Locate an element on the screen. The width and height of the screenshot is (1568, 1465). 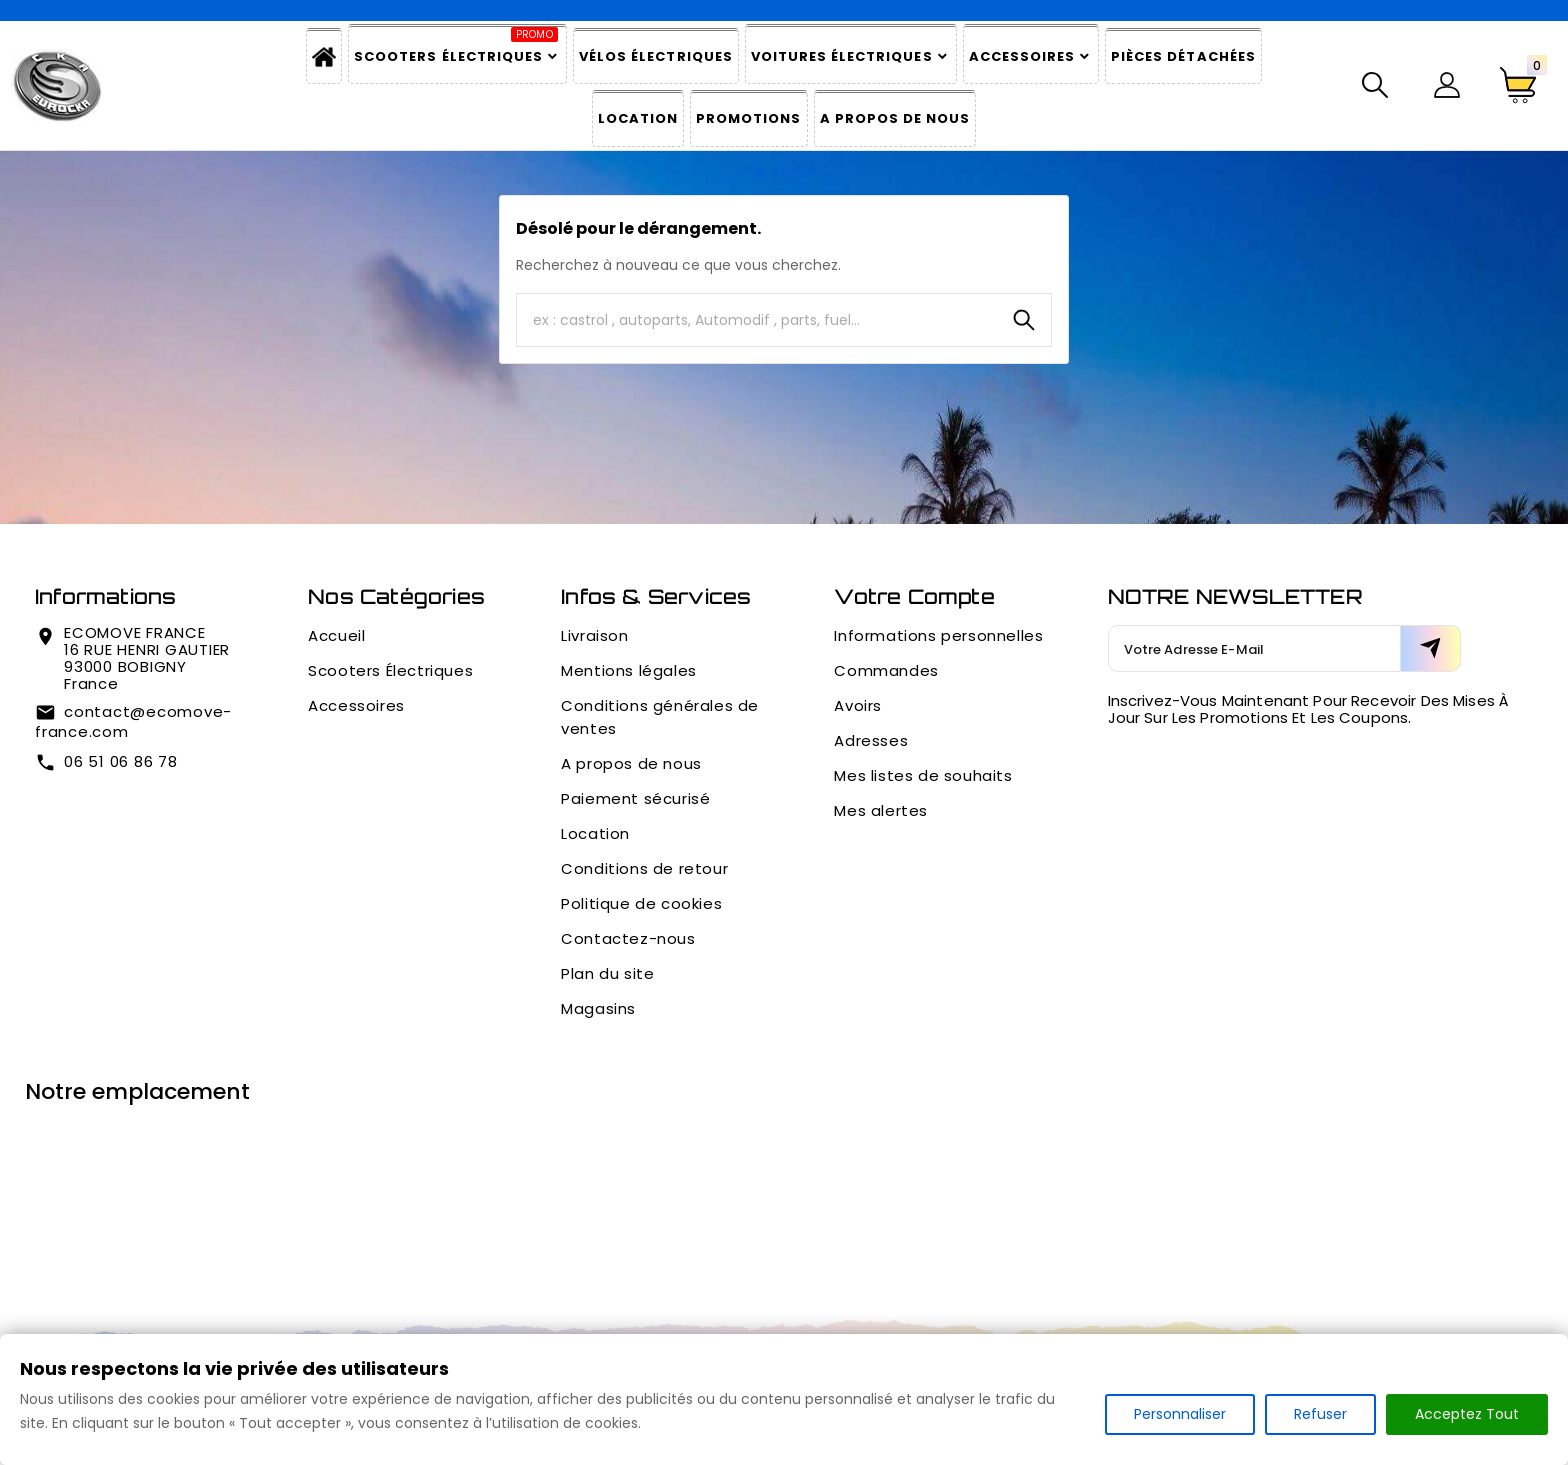
Contactez-nous is located at coordinates (628, 938).